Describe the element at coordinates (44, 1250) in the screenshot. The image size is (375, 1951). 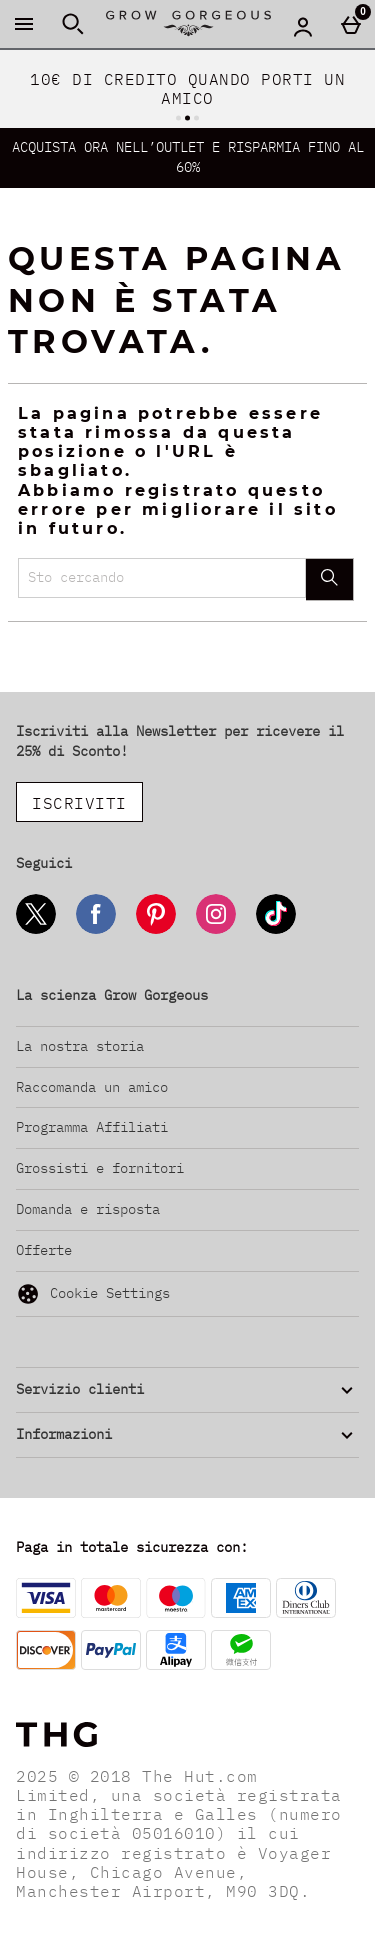
I see `Offerte` at that location.